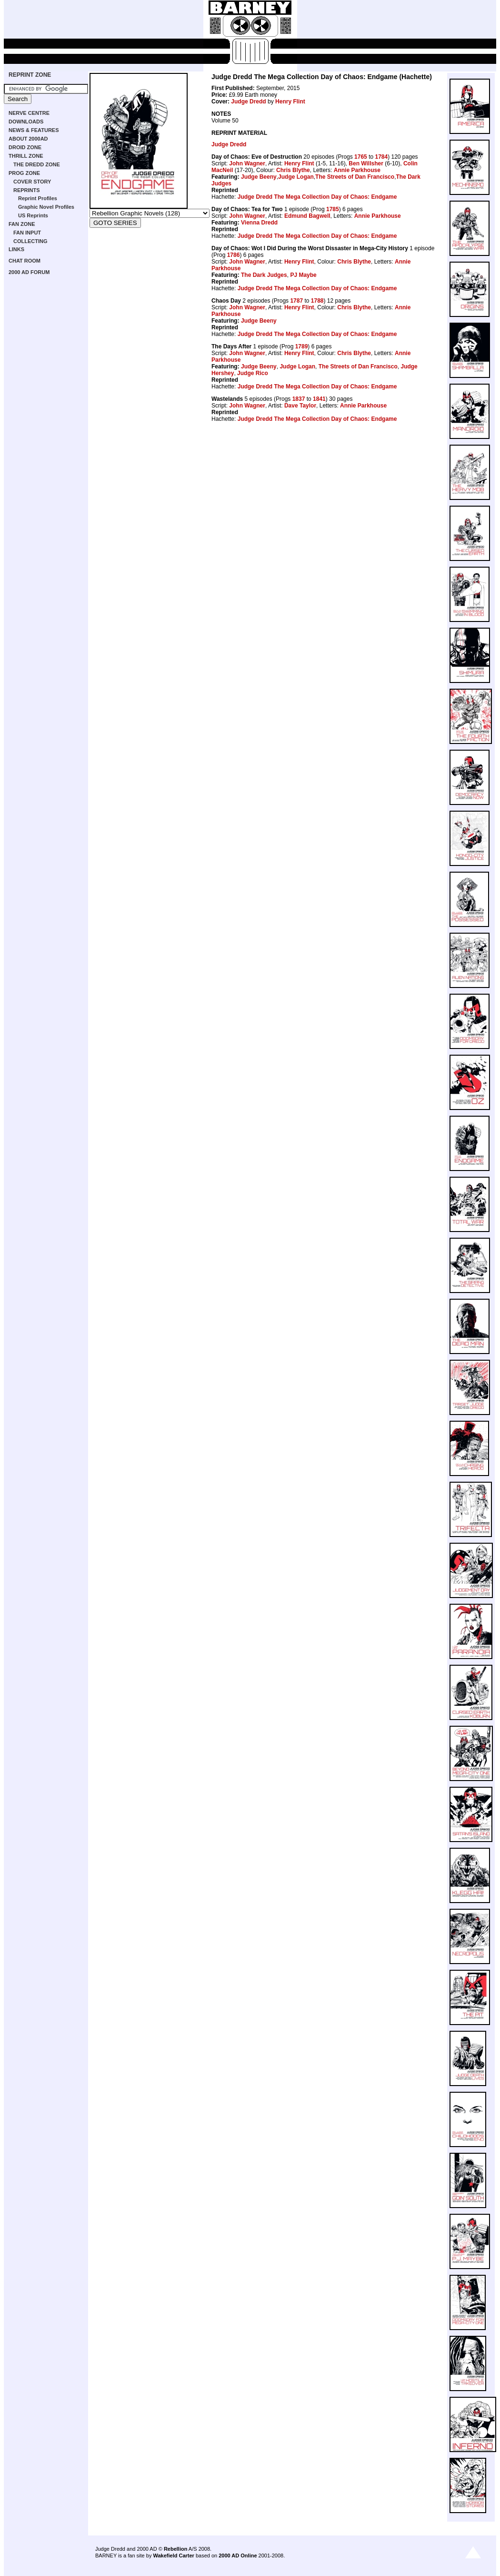  What do you see at coordinates (307, 216) in the screenshot?
I see `Edmund Bagwell` at bounding box center [307, 216].